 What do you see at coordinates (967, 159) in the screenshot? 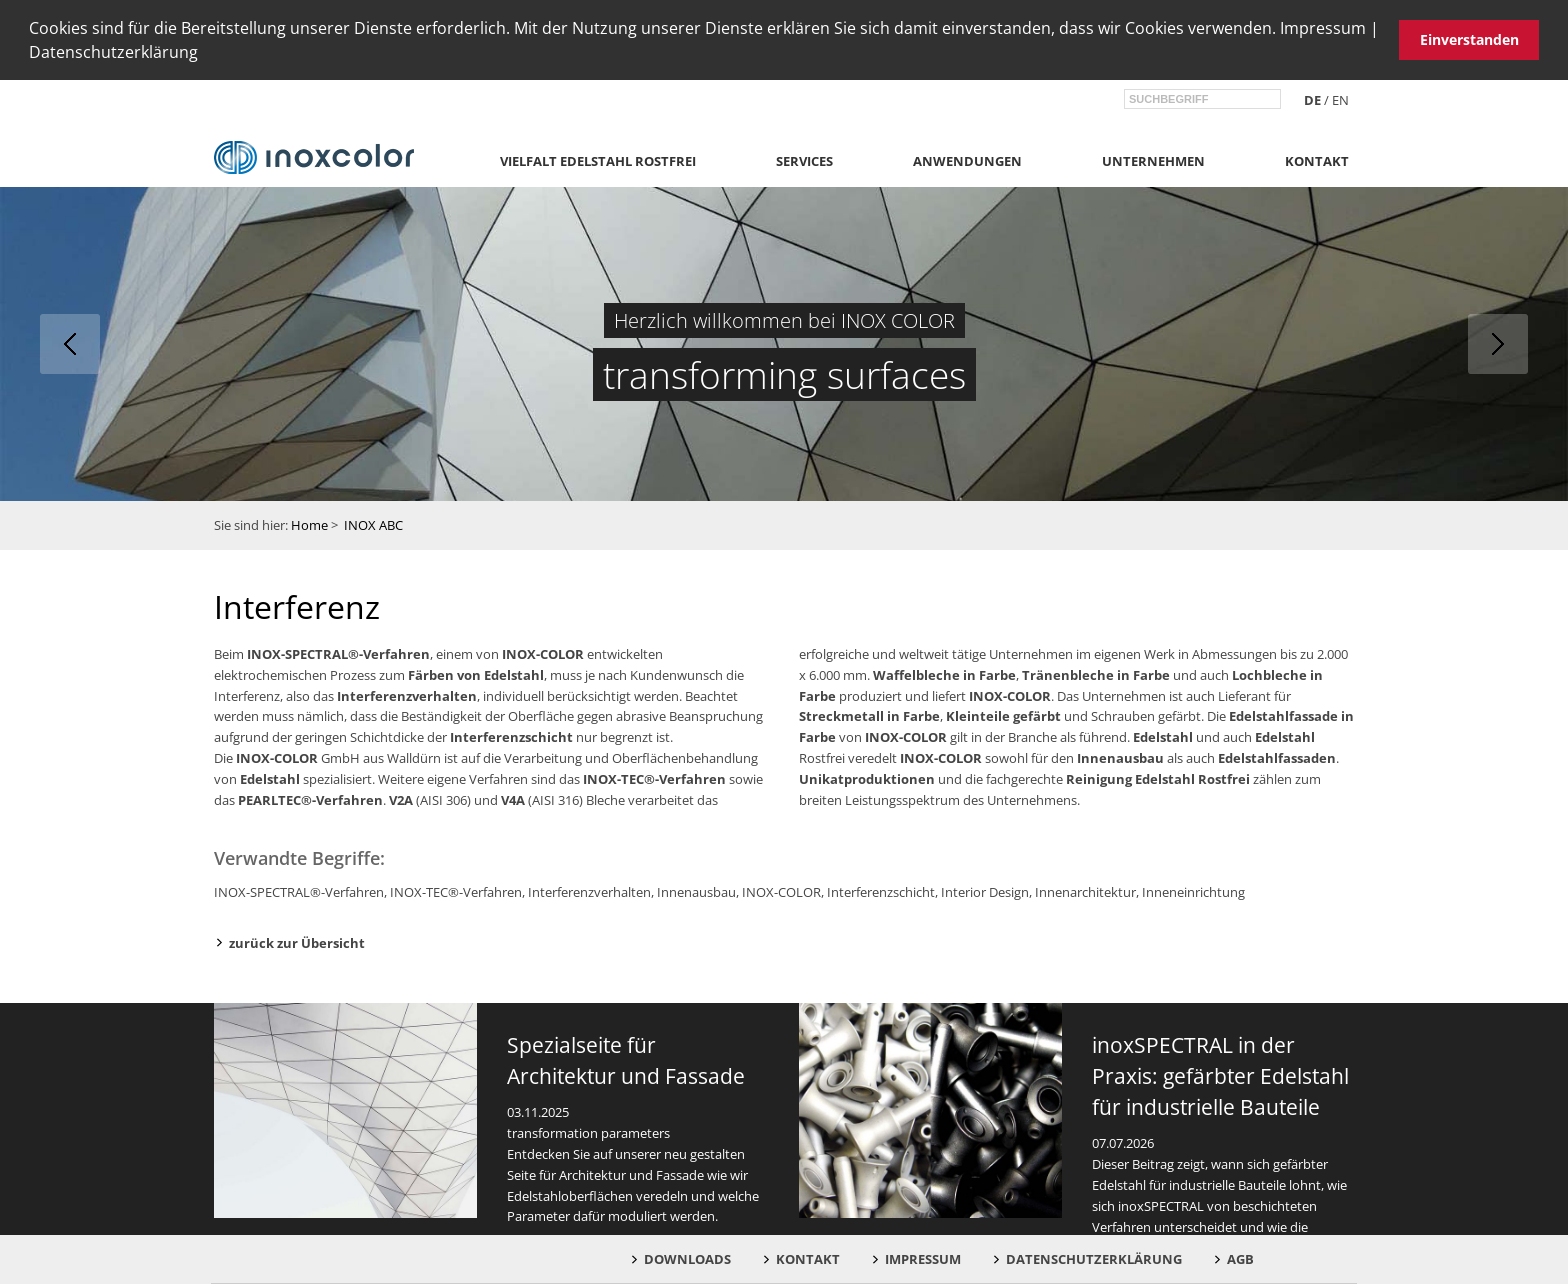
I see `Anwendungen` at bounding box center [967, 159].